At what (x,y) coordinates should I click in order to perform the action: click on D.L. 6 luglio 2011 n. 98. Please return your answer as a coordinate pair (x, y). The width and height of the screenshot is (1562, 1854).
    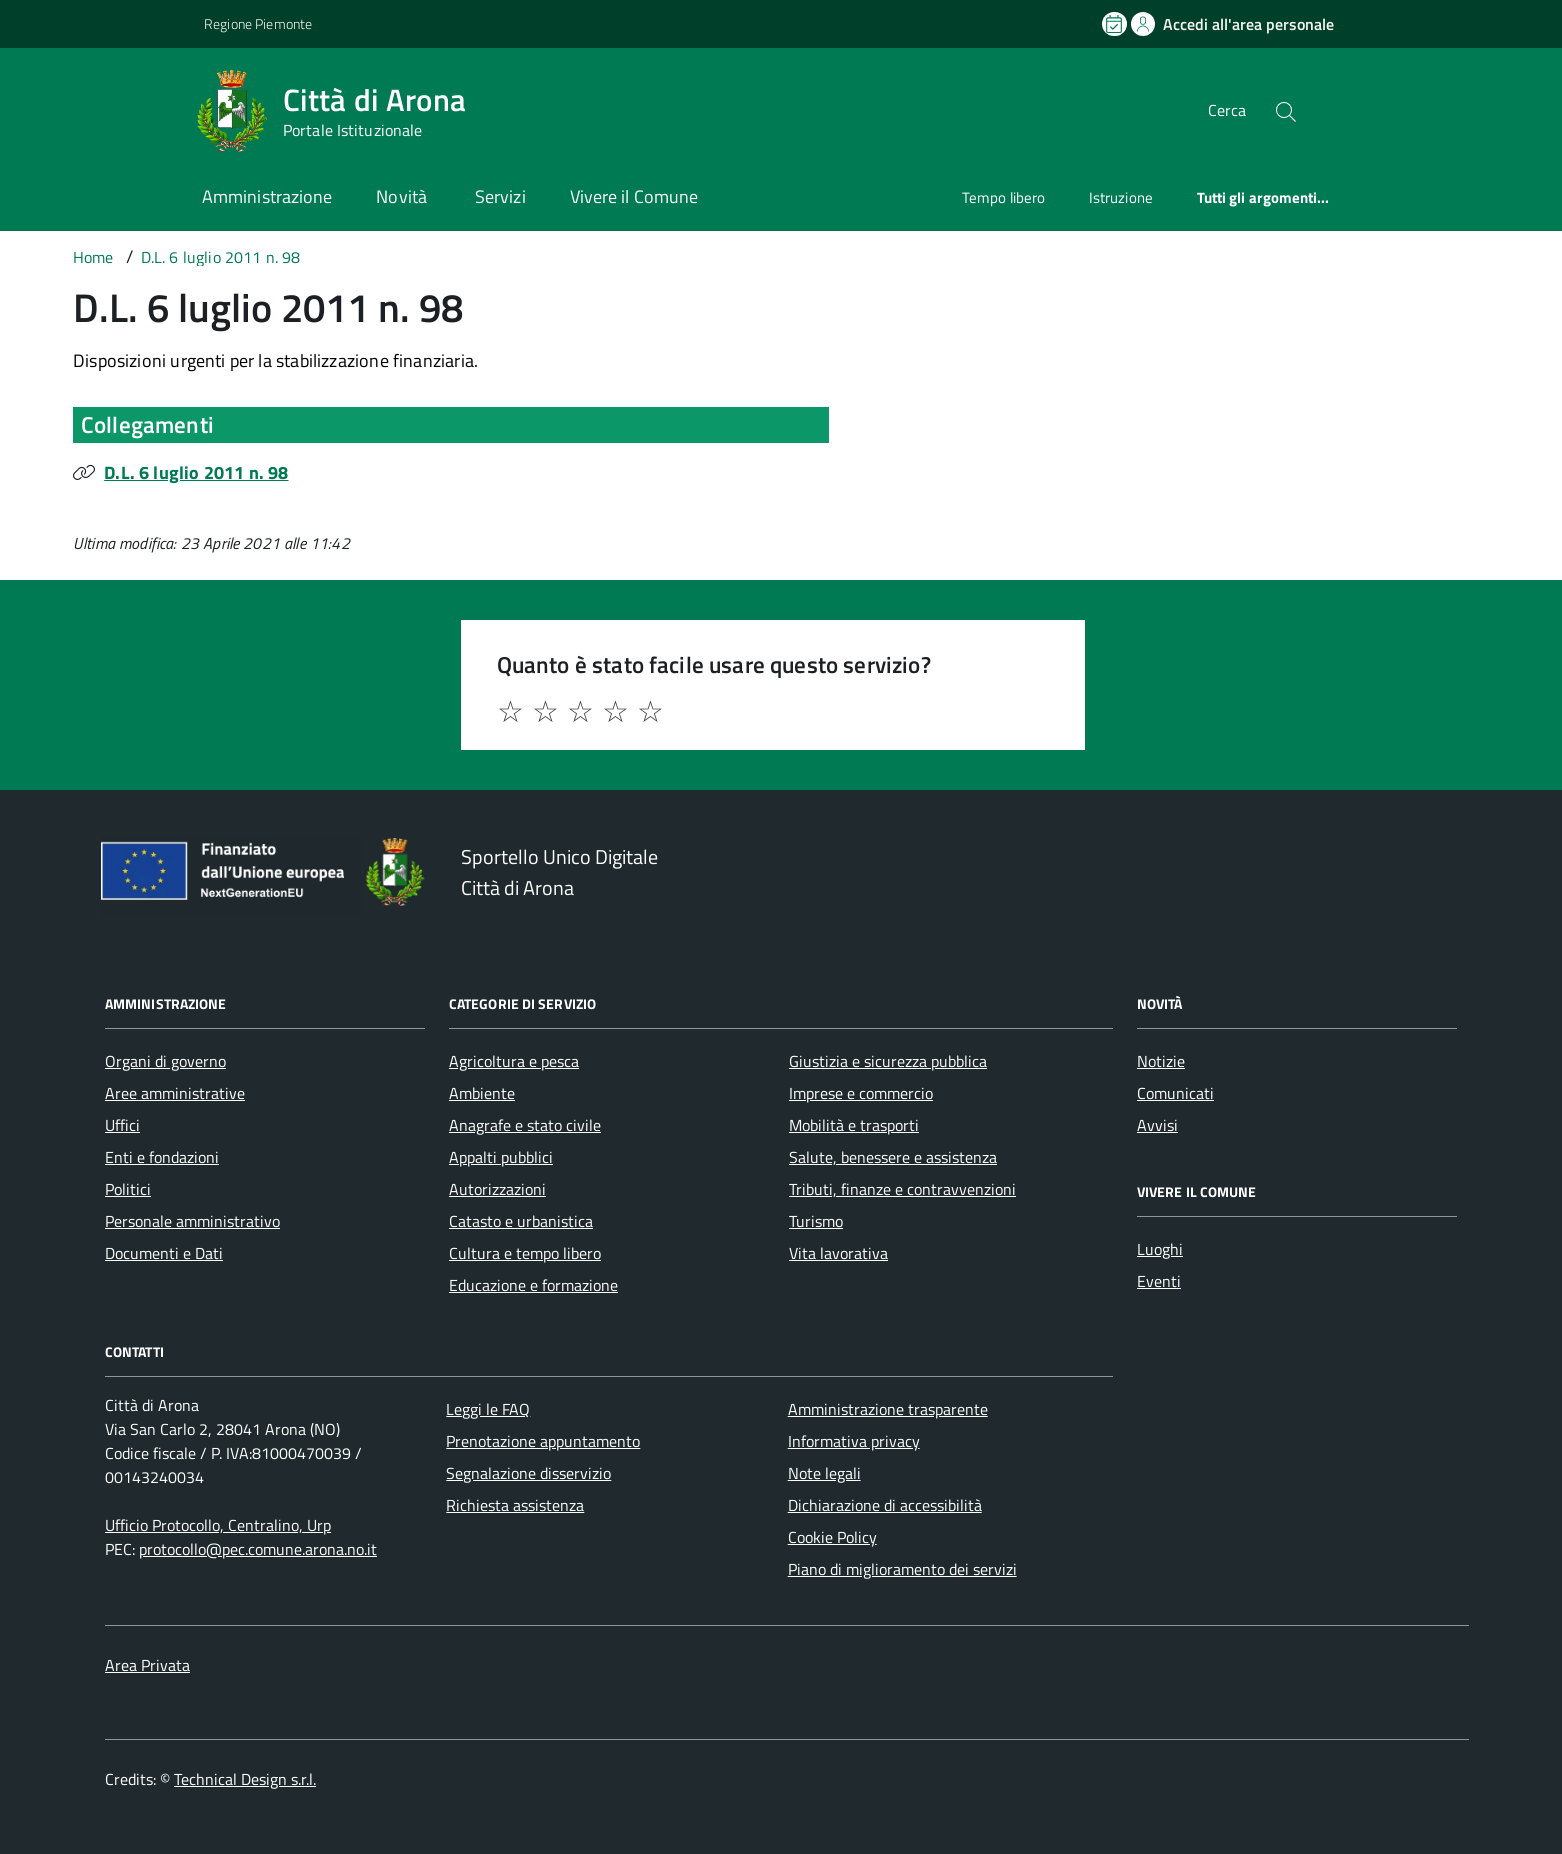
    Looking at the image, I should click on (196, 472).